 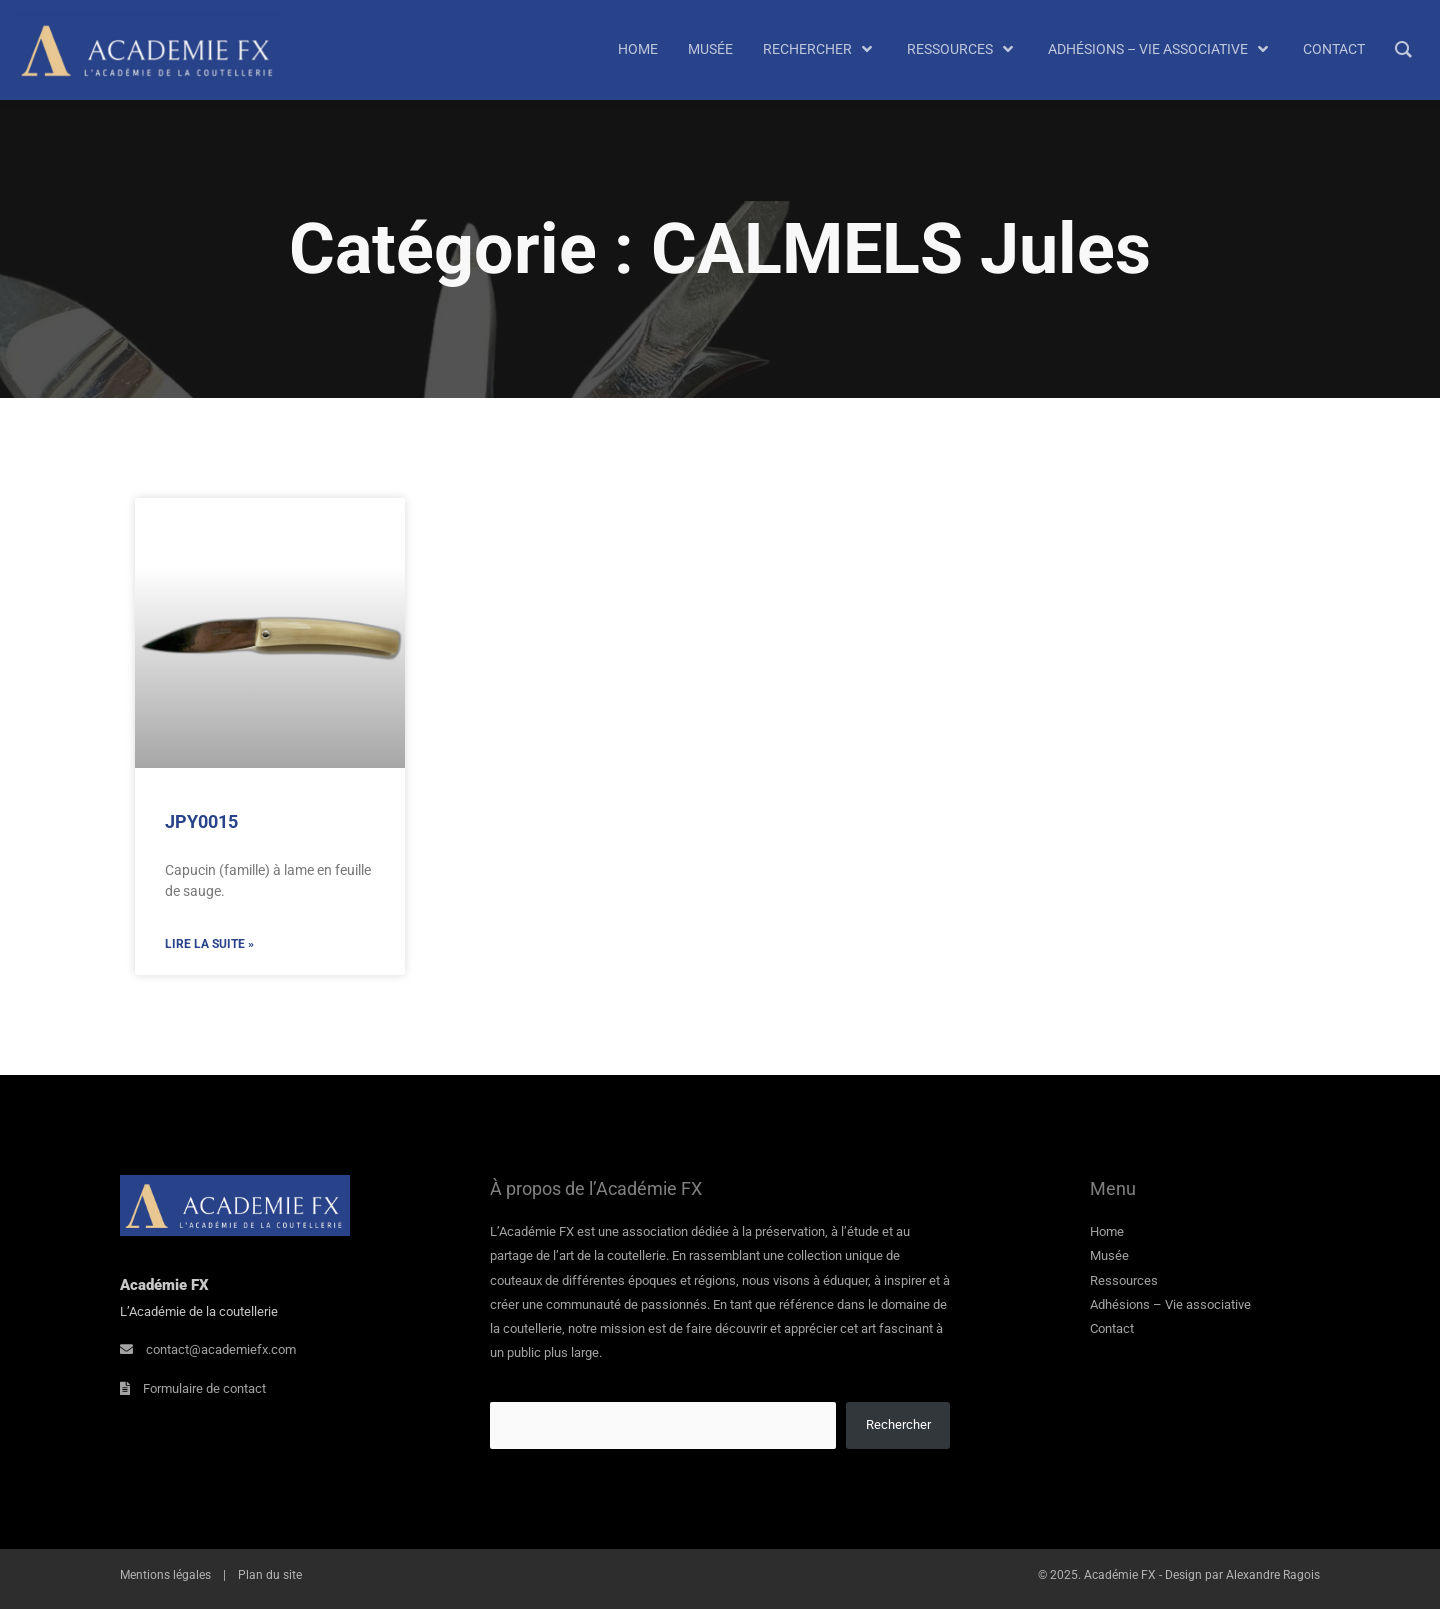 What do you see at coordinates (1124, 1280) in the screenshot?
I see `Ressources` at bounding box center [1124, 1280].